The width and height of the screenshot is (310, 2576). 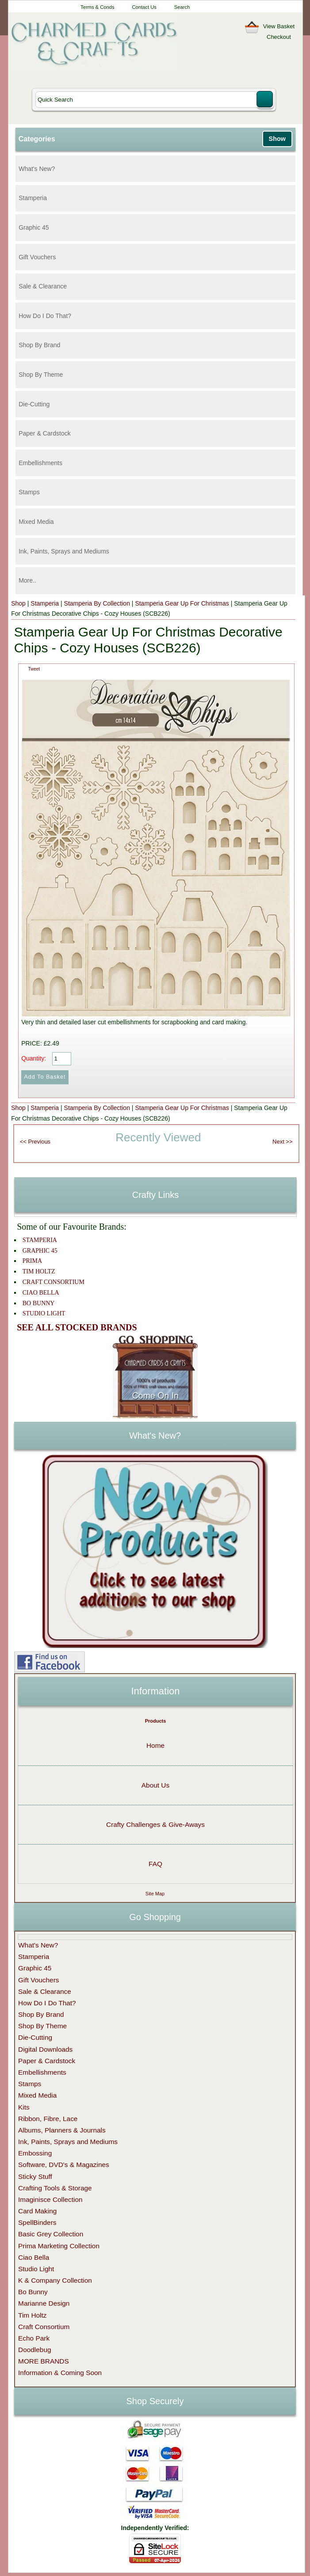 I want to click on Studio Light, so click(x=36, y=2269).